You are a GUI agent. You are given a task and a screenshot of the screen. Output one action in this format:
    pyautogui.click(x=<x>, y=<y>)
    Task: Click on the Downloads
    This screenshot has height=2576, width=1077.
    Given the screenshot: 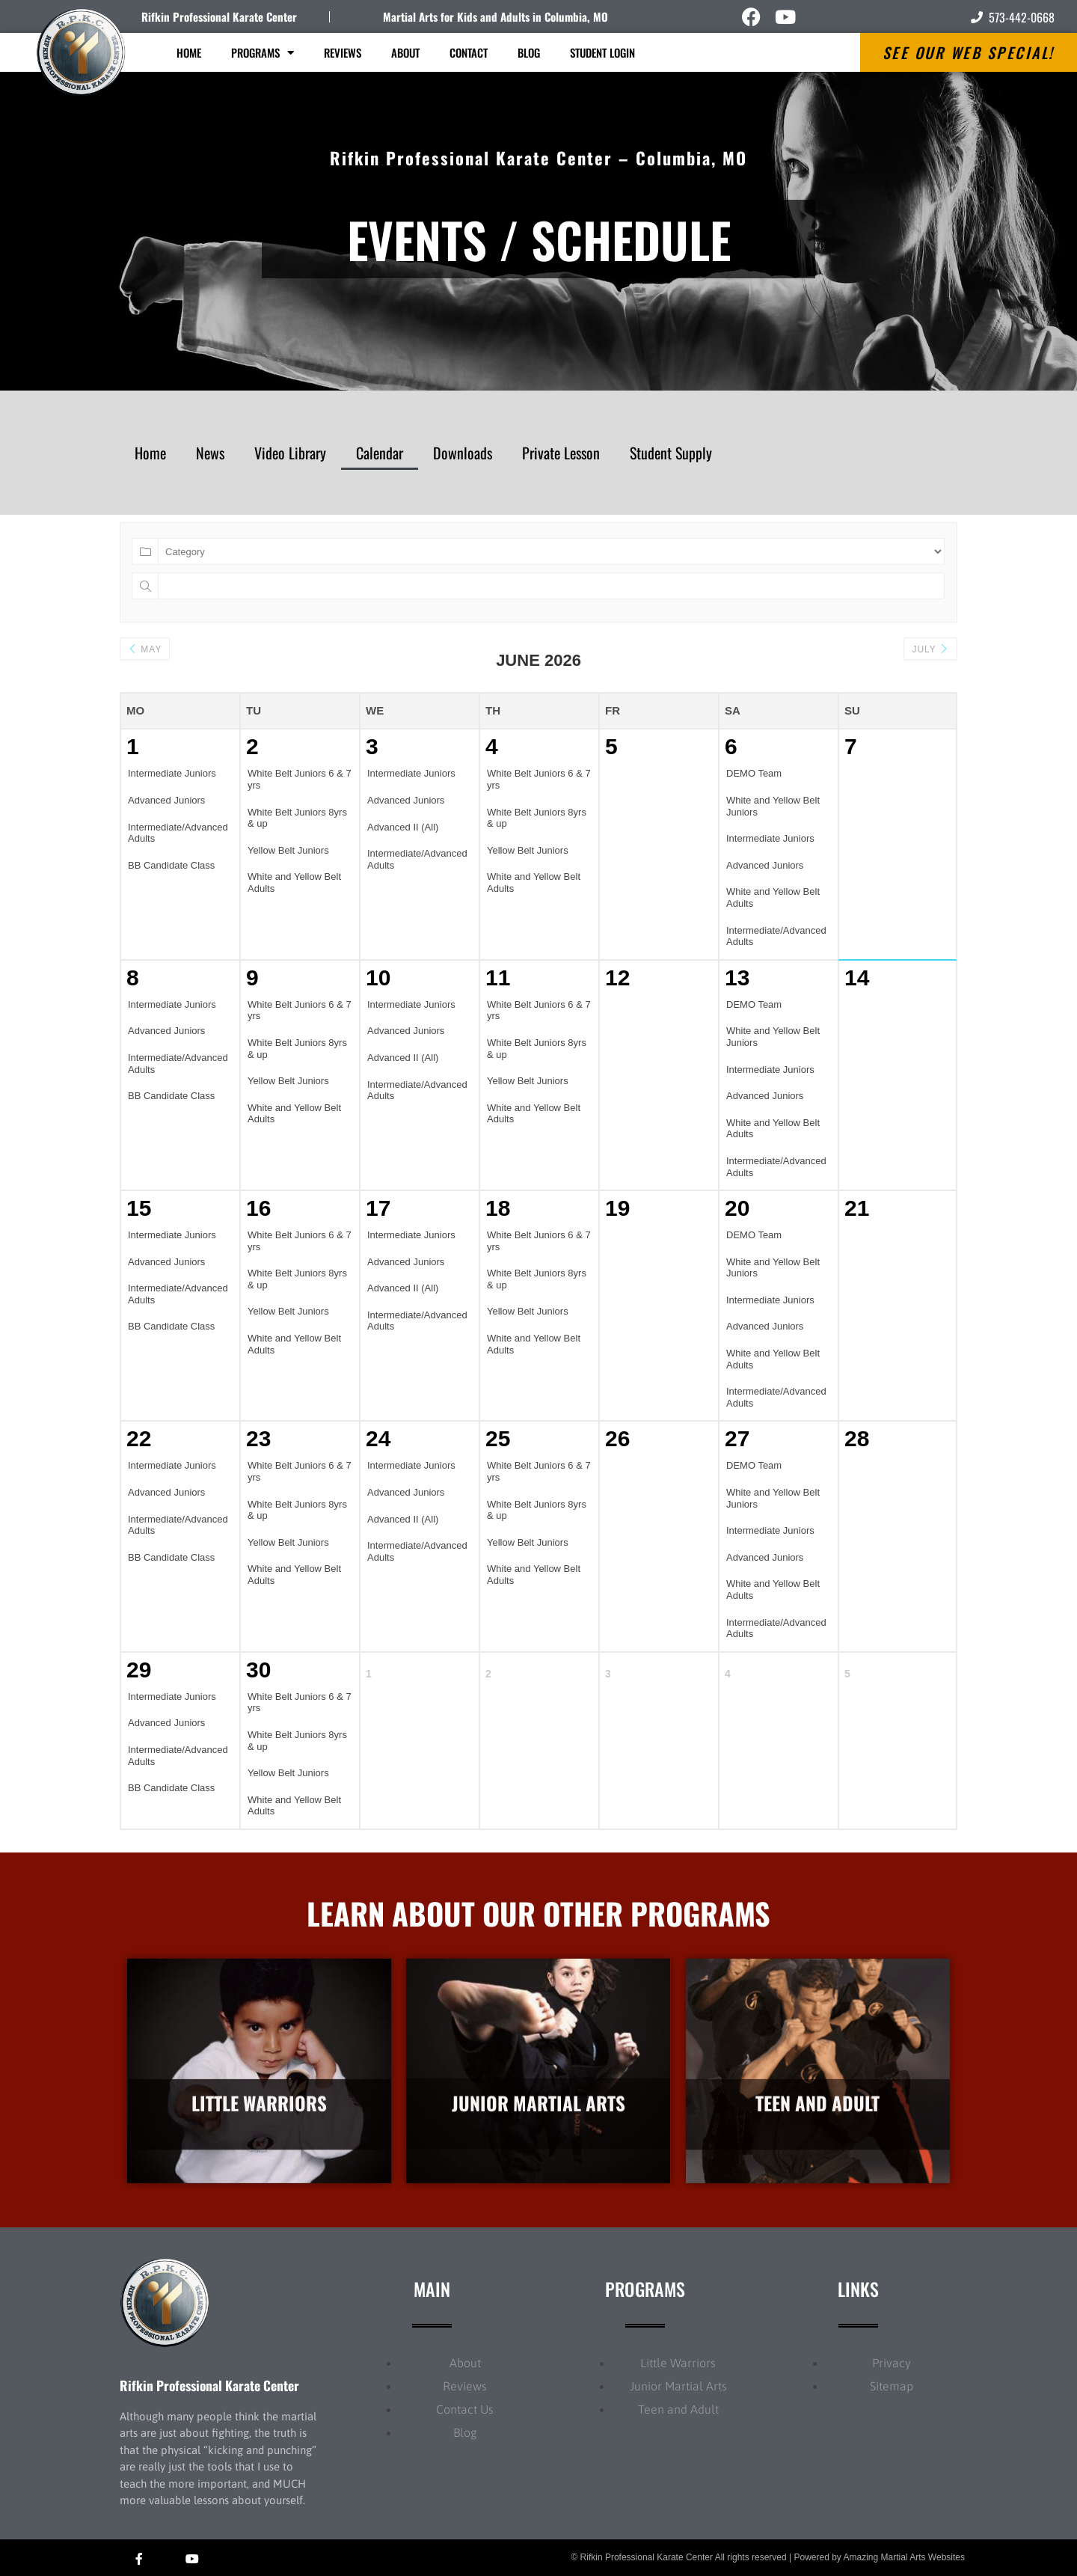 What is the action you would take?
    pyautogui.click(x=462, y=452)
    